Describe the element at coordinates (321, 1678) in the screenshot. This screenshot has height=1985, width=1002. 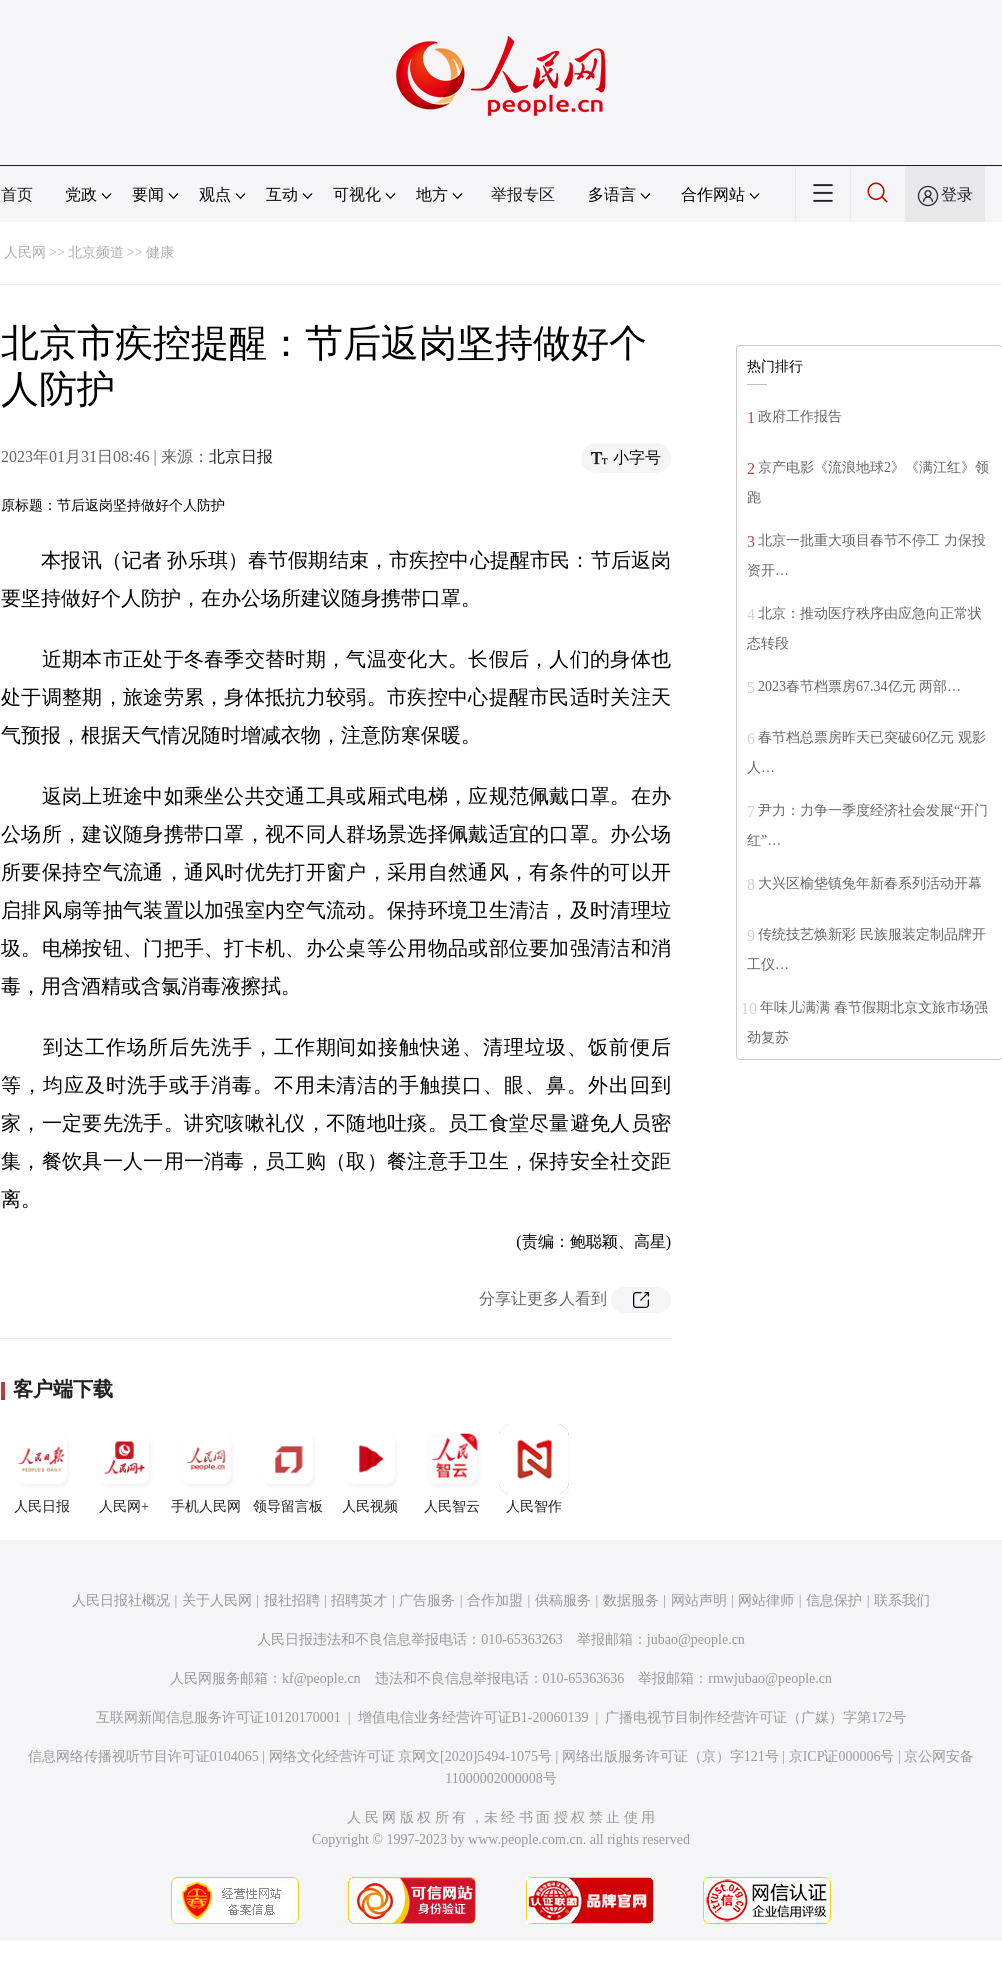
I see `kf@people.cn` at that location.